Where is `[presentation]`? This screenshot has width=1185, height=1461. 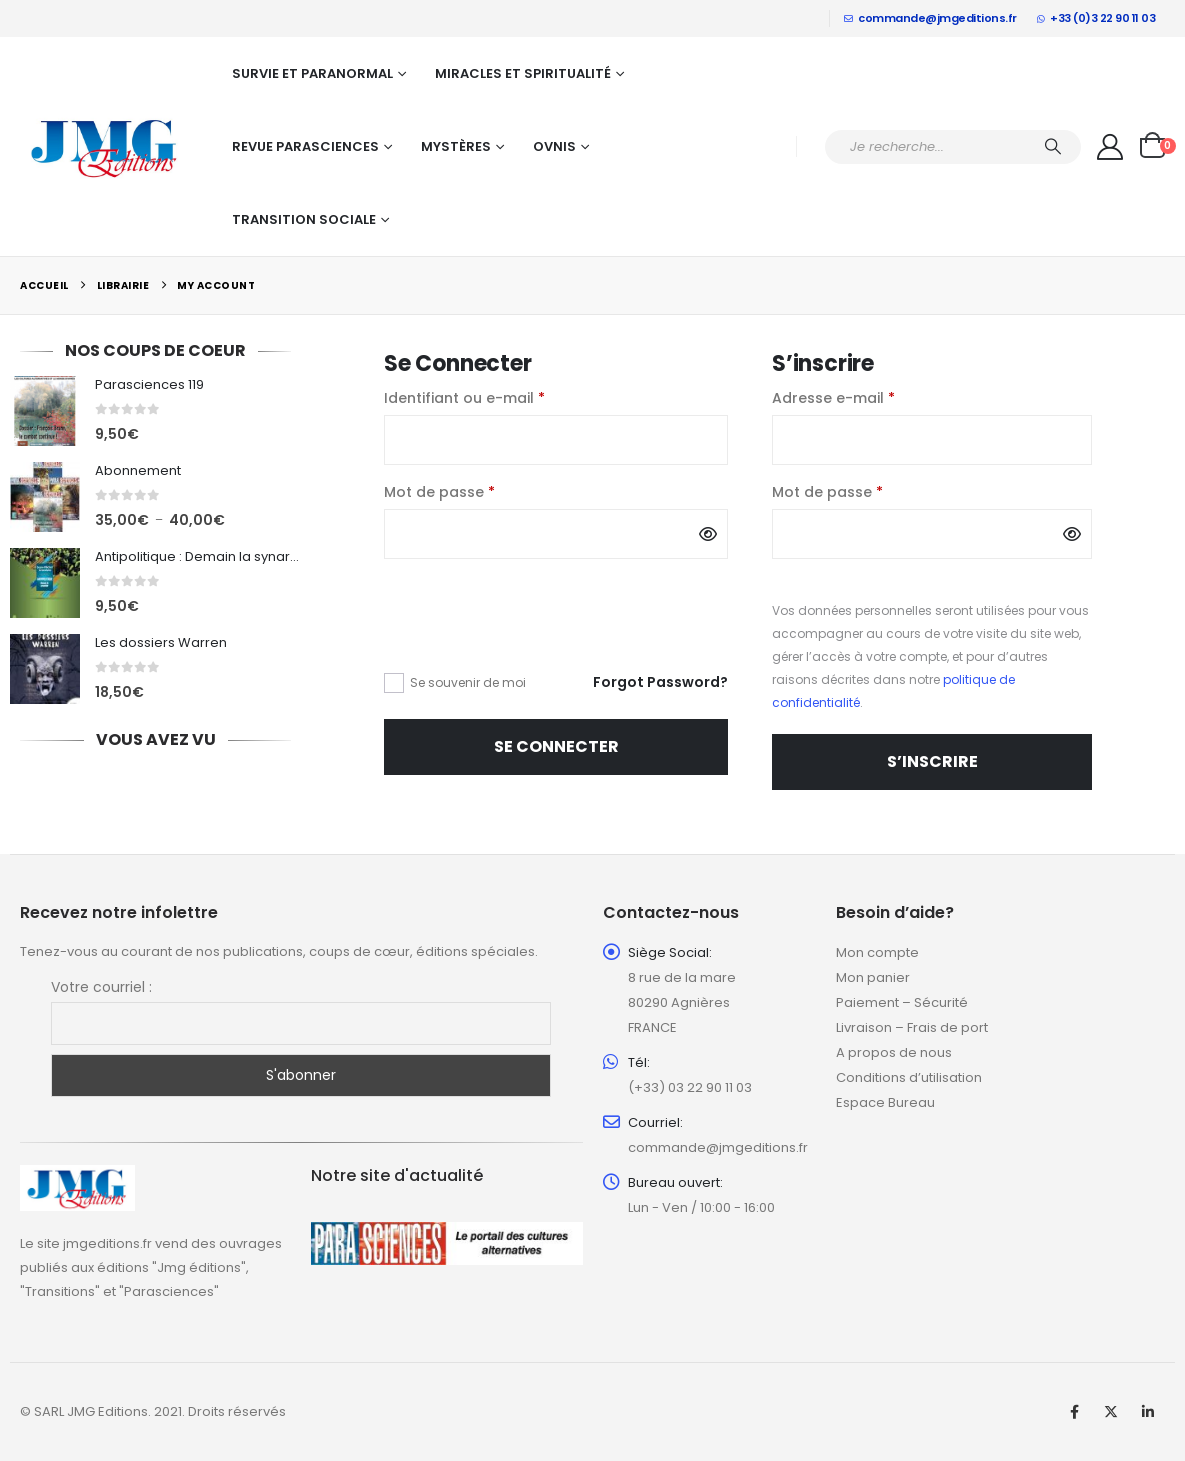
[presentation] is located at coordinates (521, 627).